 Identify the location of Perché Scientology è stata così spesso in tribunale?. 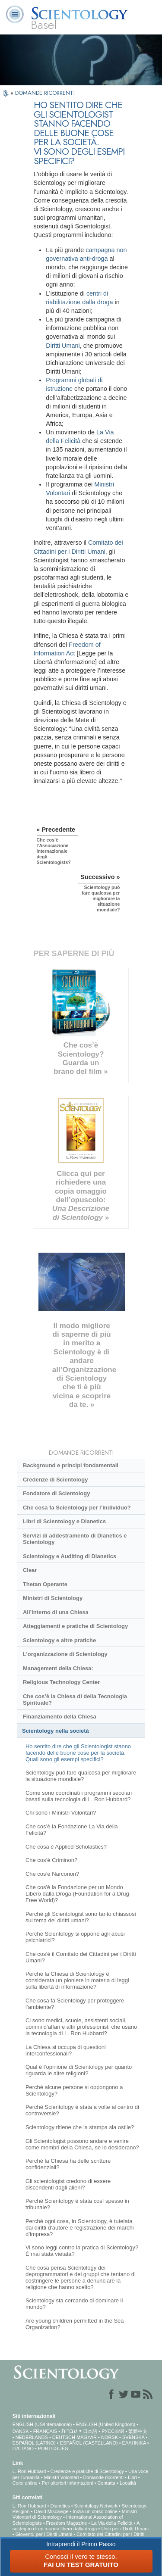
(77, 2204).